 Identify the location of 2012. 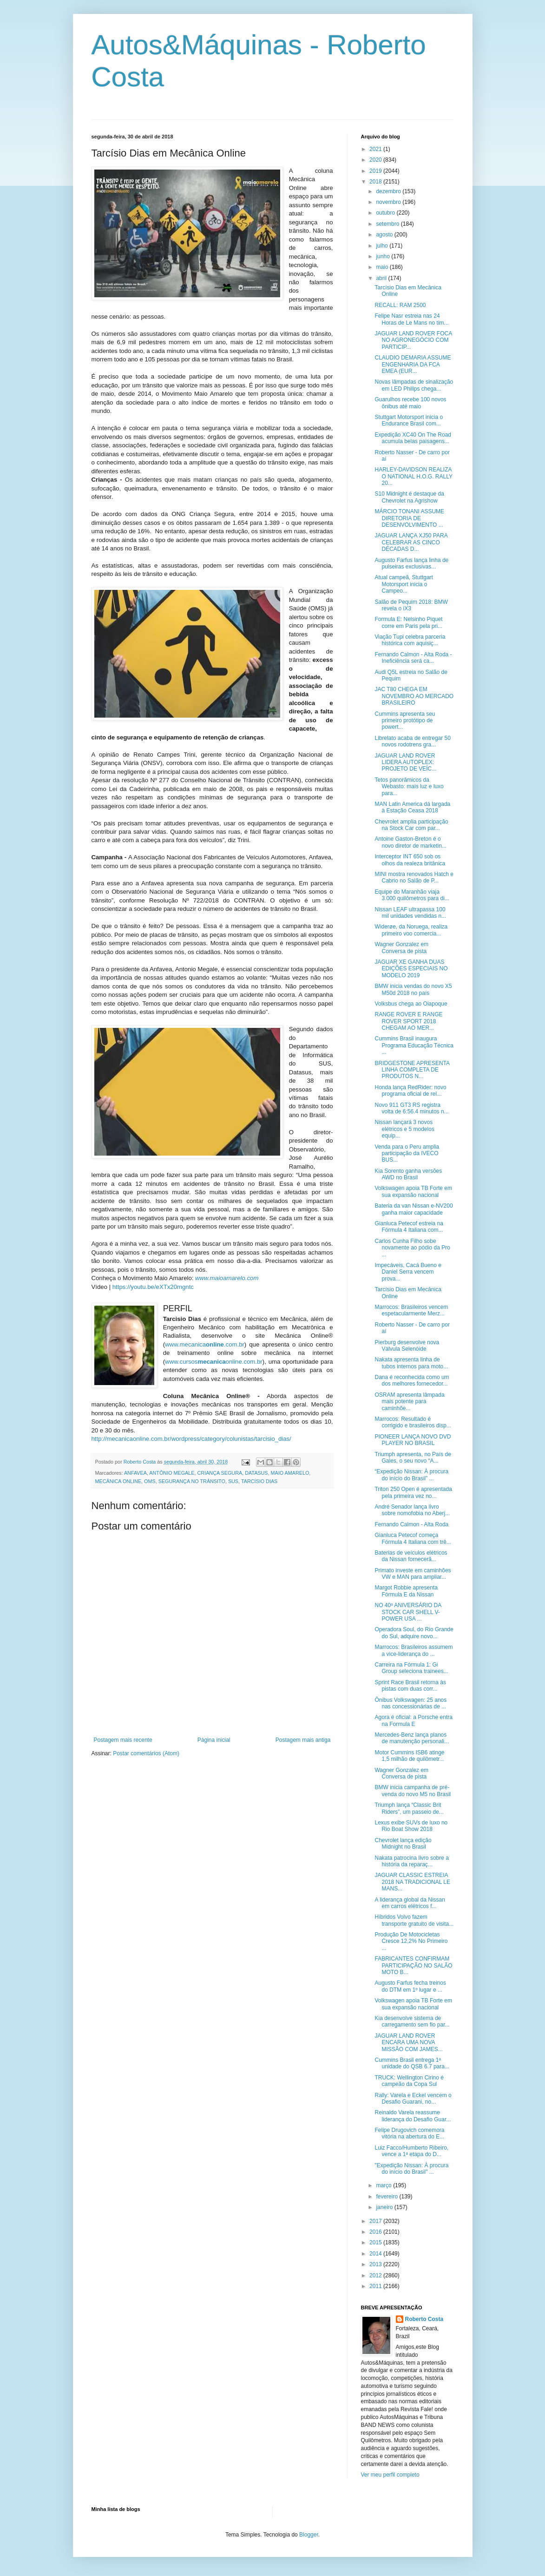
(376, 2275).